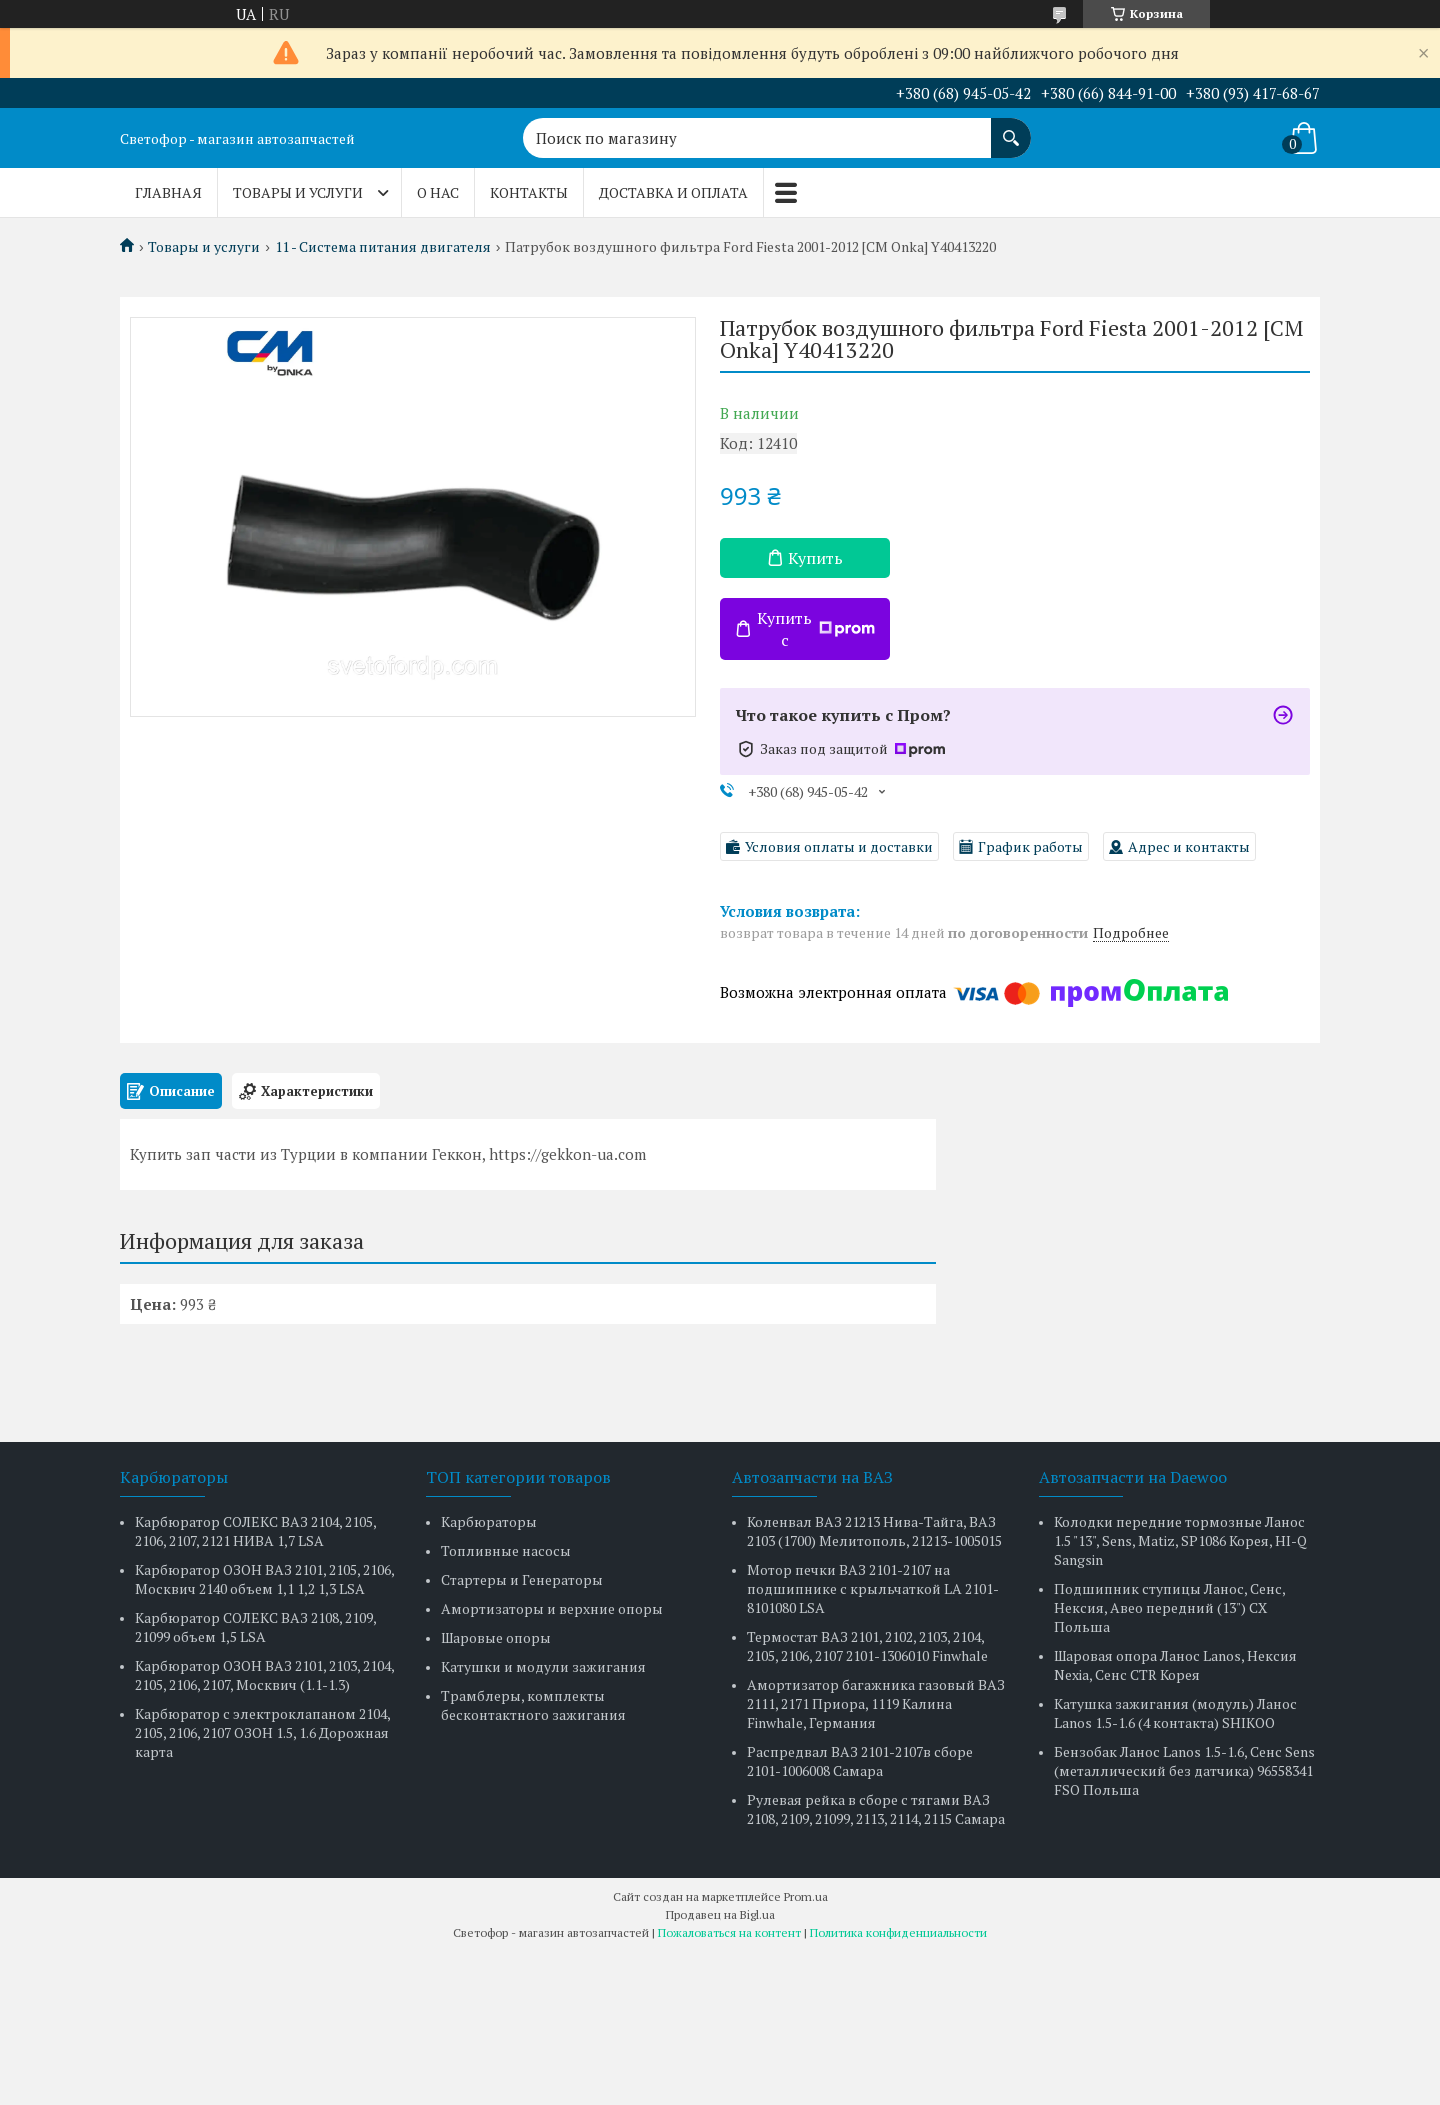  Describe the element at coordinates (806, 1896) in the screenshot. I see `Prom.ua` at that location.